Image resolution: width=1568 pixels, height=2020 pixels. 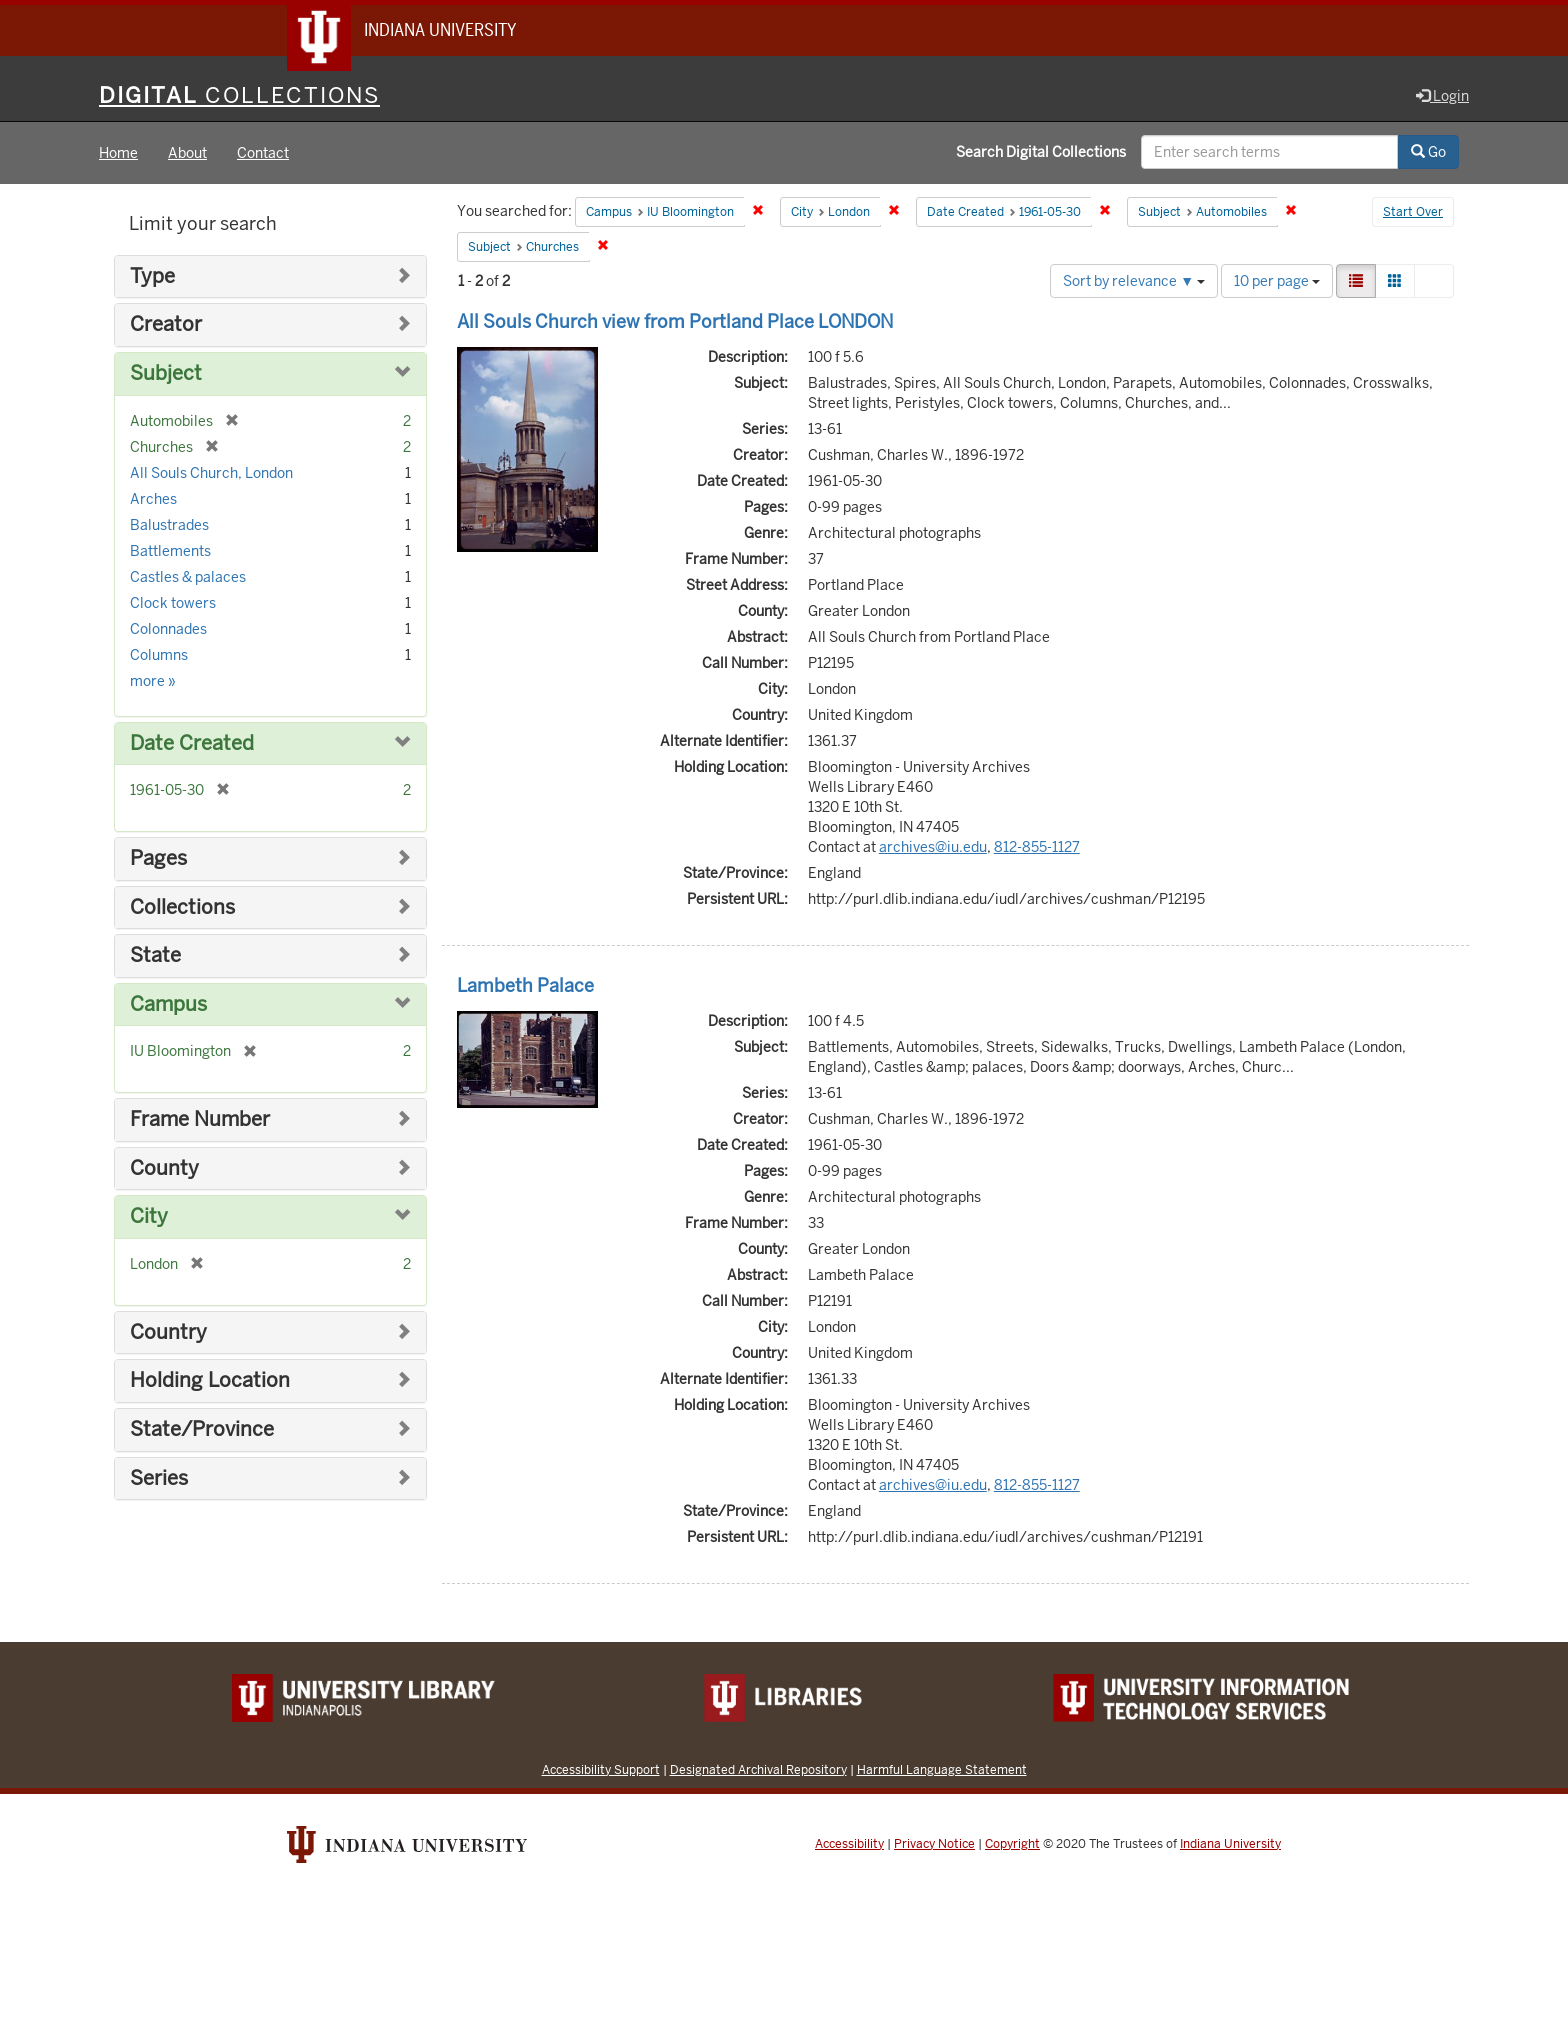 What do you see at coordinates (1134, 282) in the screenshot?
I see `Sort by relevance ▼` at bounding box center [1134, 282].